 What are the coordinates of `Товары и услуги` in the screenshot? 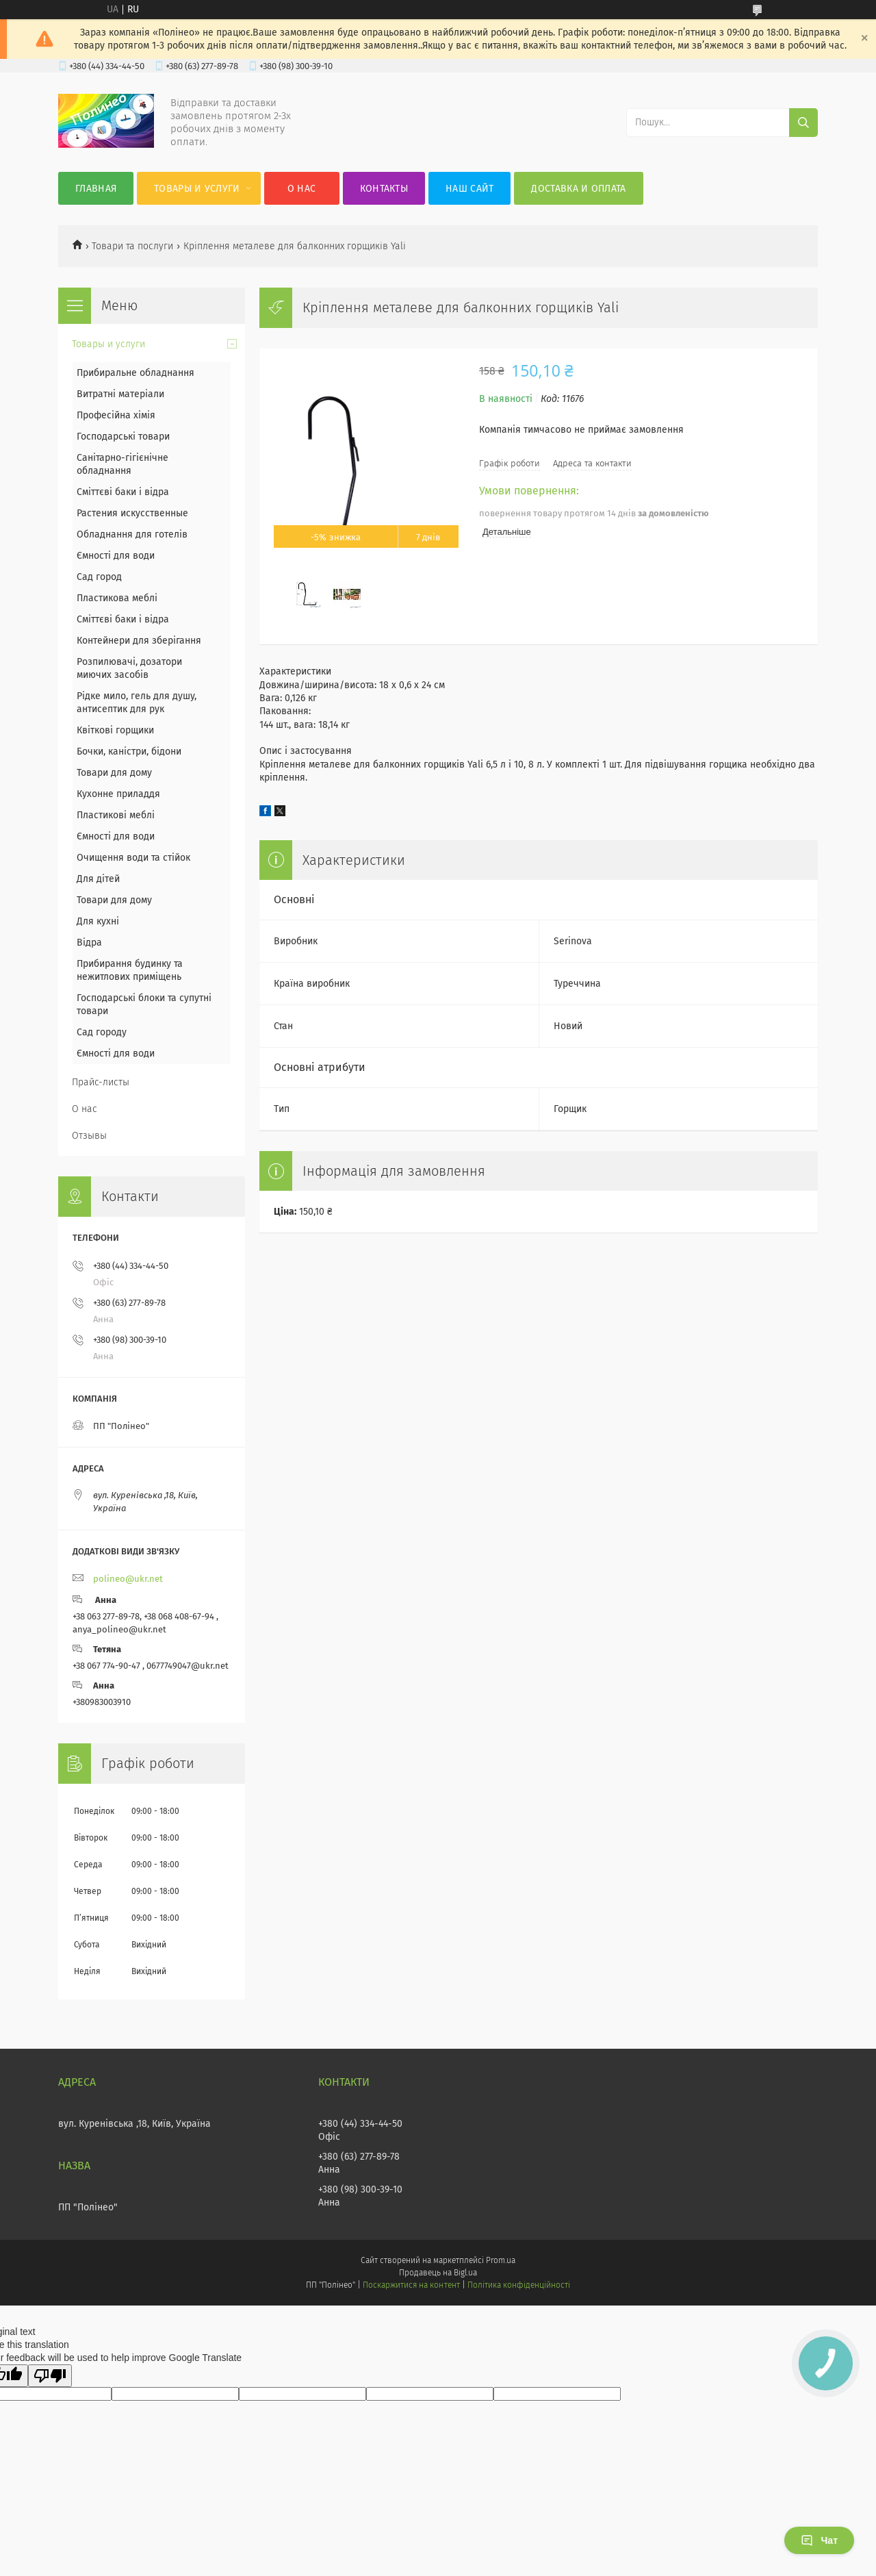 It's located at (197, 188).